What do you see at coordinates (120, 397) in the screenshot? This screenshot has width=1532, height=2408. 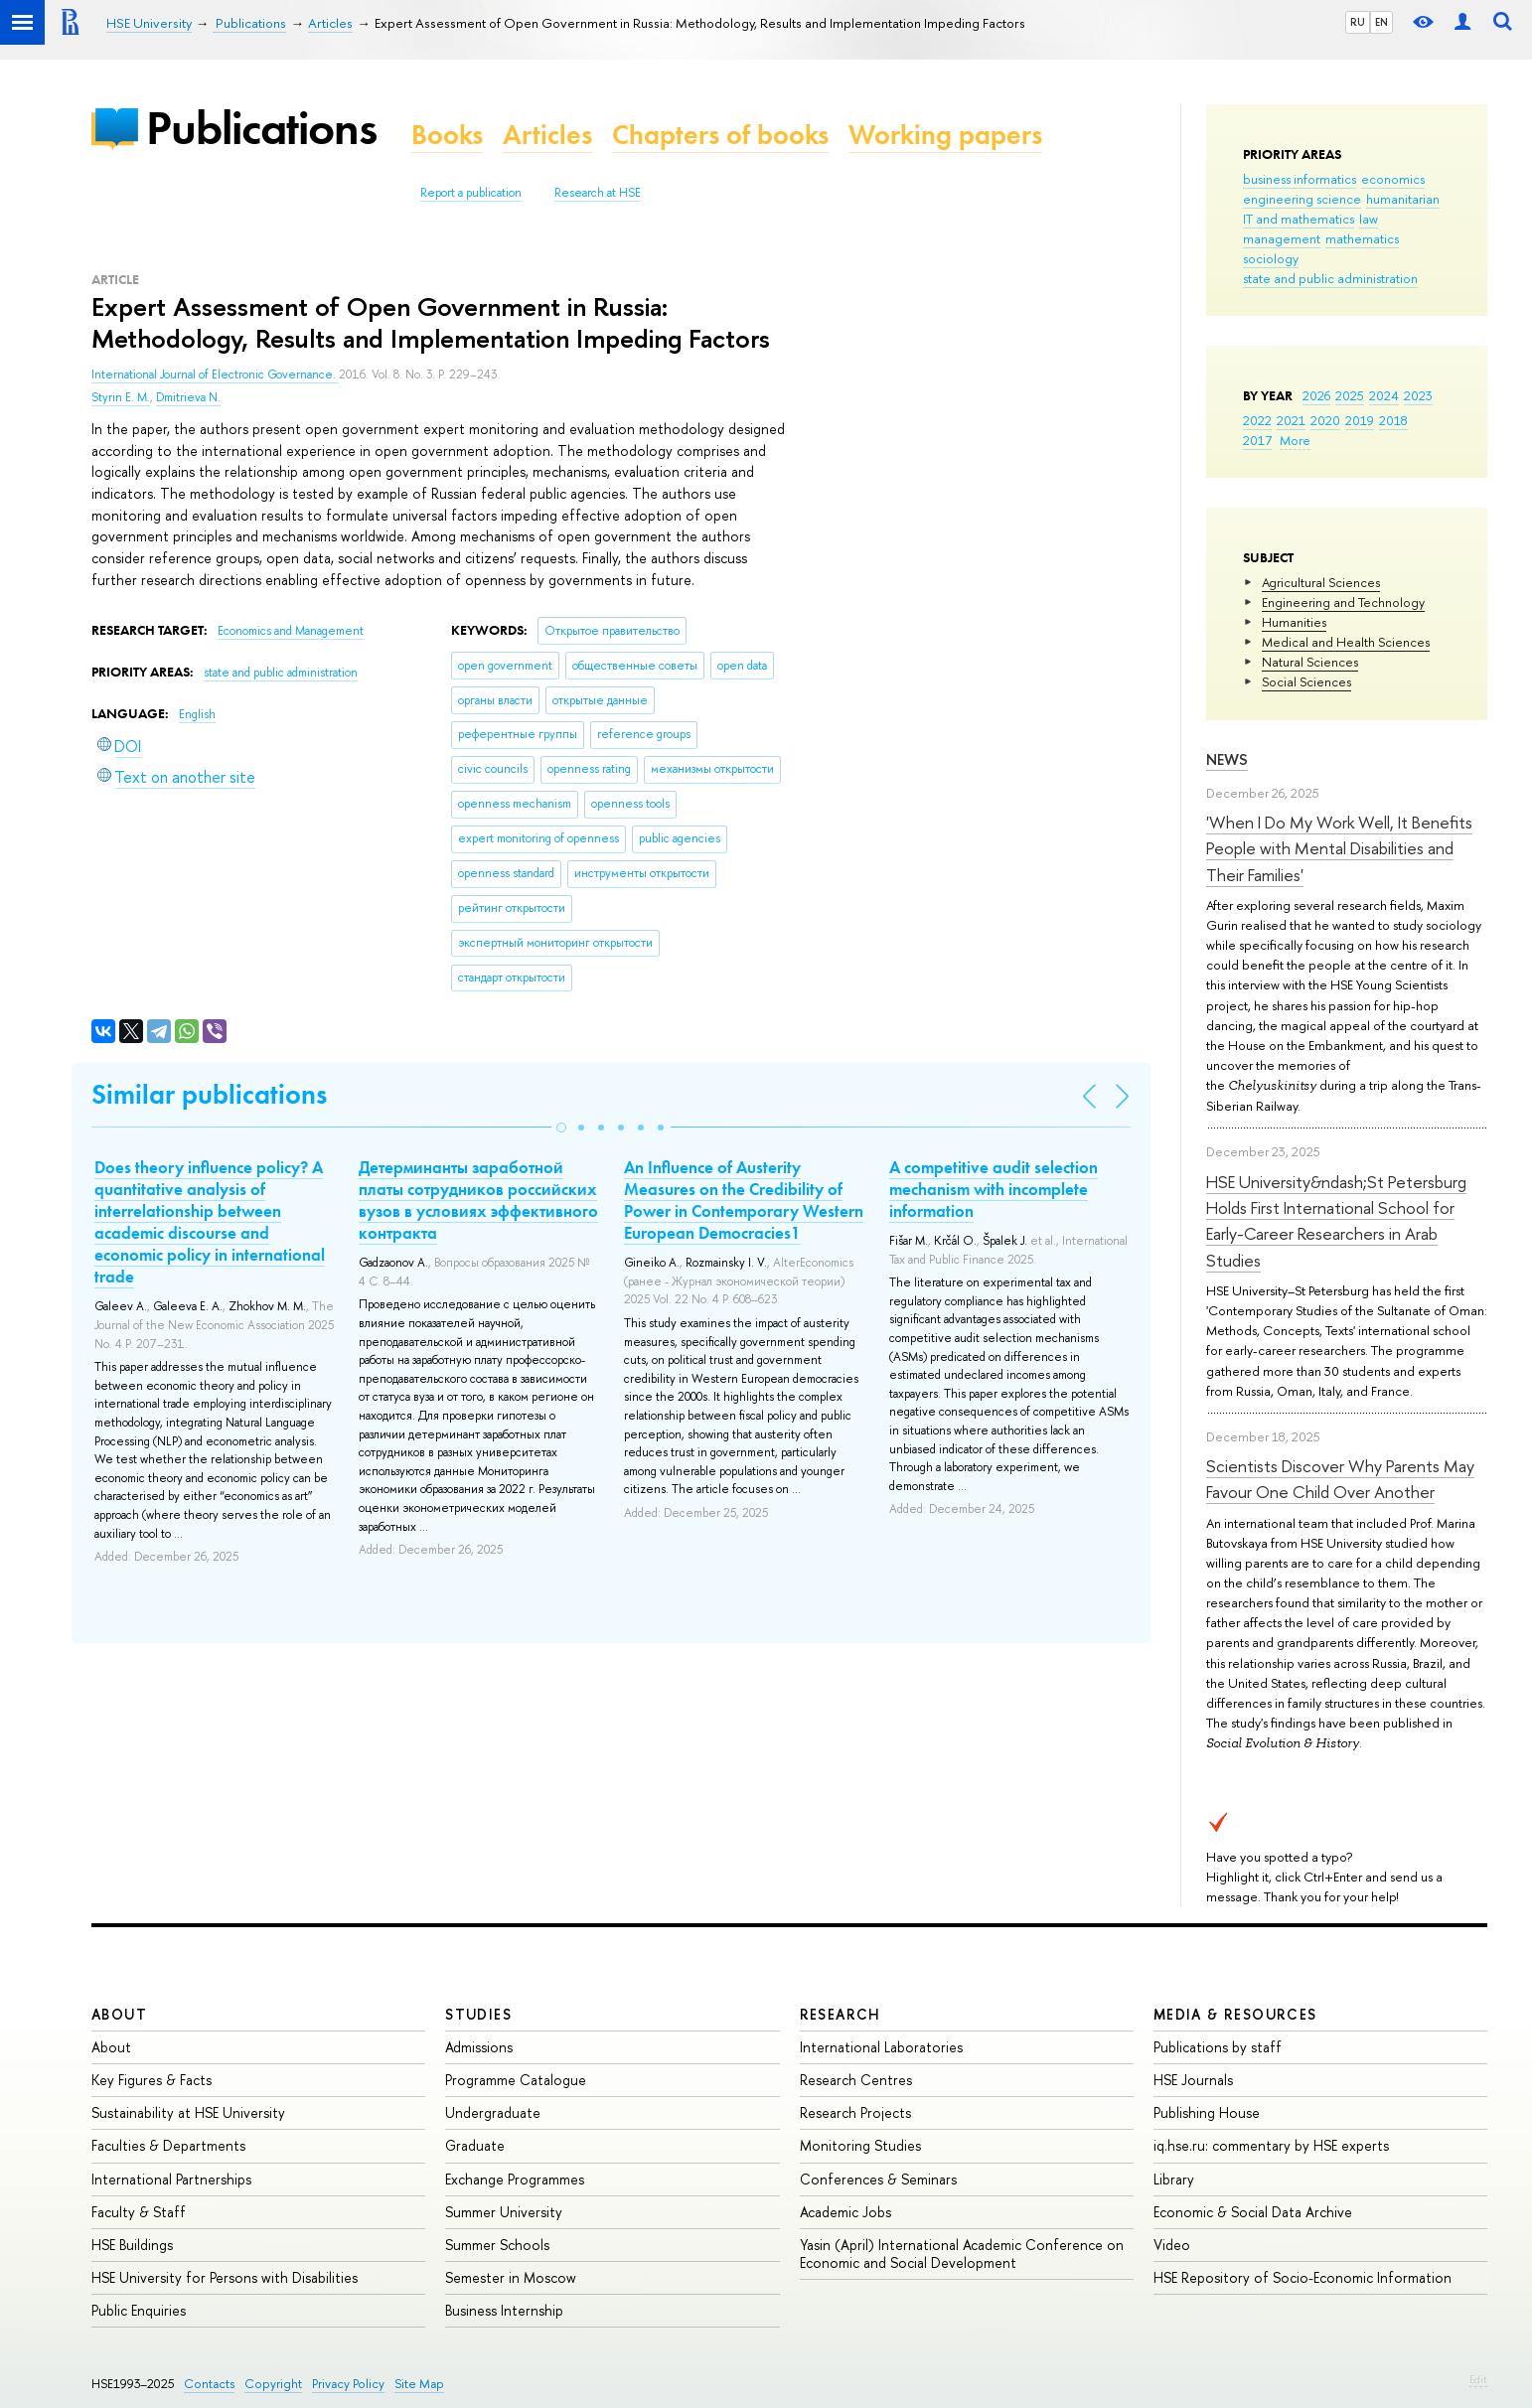 I see `Styrin E. M.` at bounding box center [120, 397].